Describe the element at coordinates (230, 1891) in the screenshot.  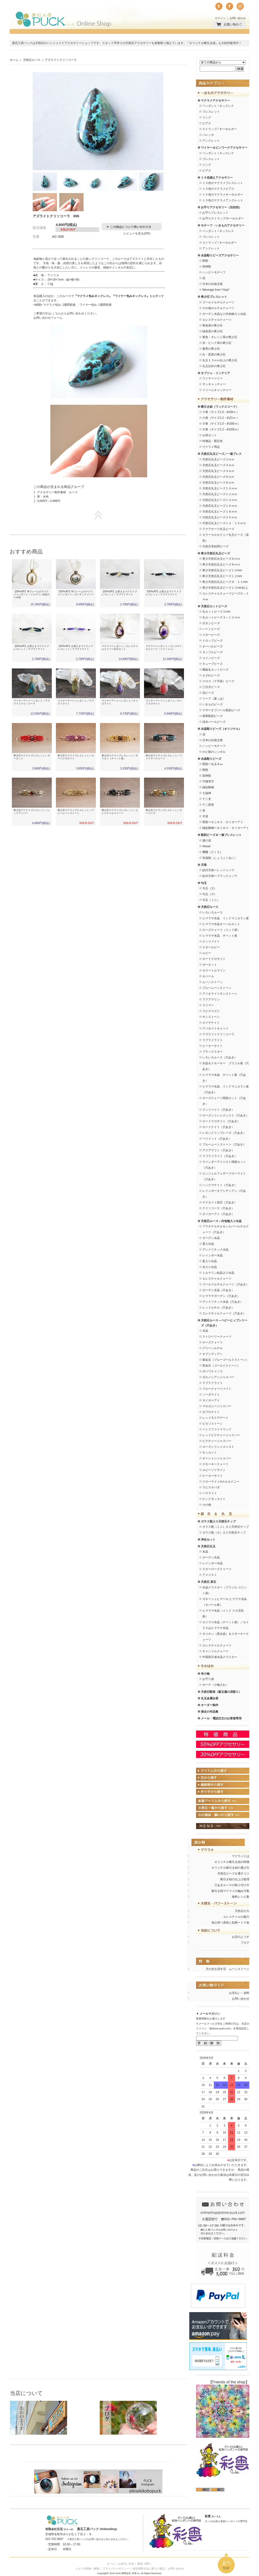
I see `蝋引き紐マクラメの編み方集` at that location.